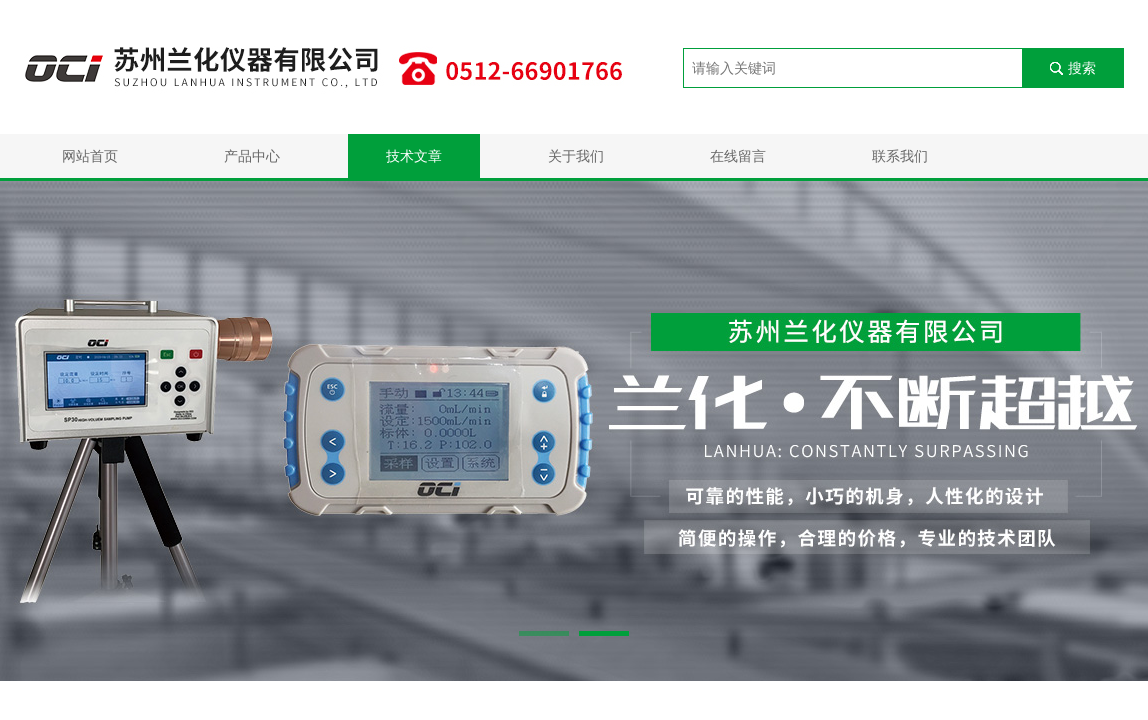 The image size is (1148, 720). I want to click on 关于我们, so click(576, 156).